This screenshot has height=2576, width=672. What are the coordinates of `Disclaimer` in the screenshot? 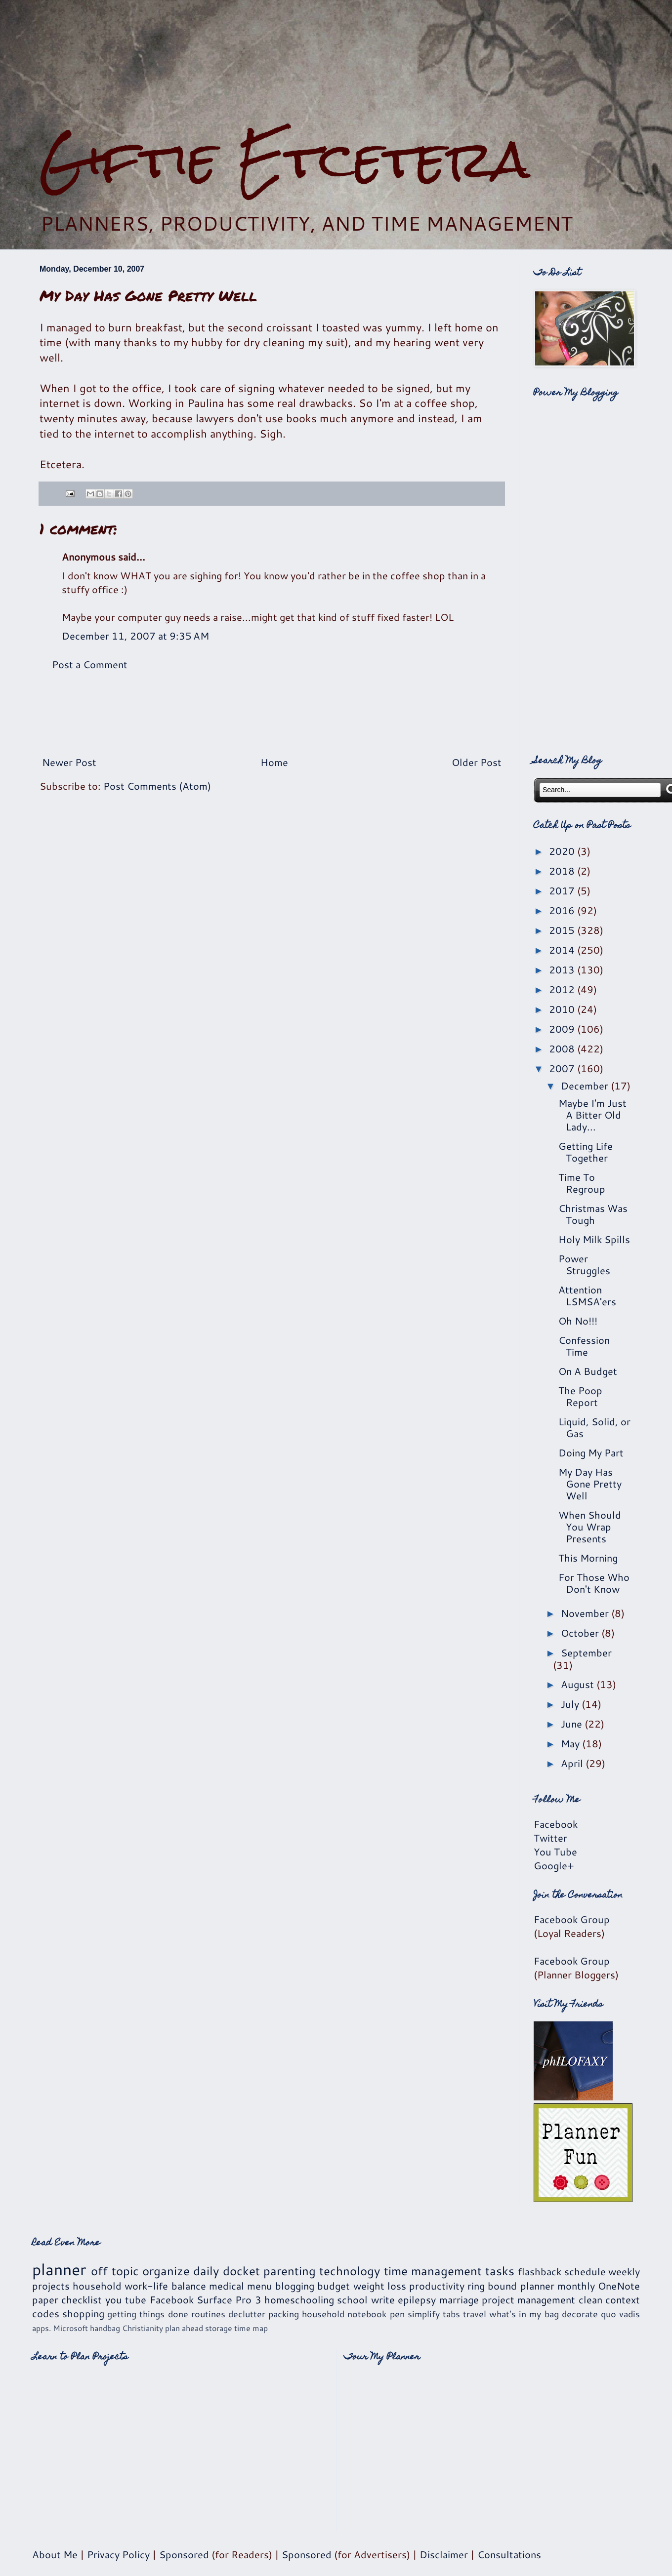 It's located at (444, 2554).